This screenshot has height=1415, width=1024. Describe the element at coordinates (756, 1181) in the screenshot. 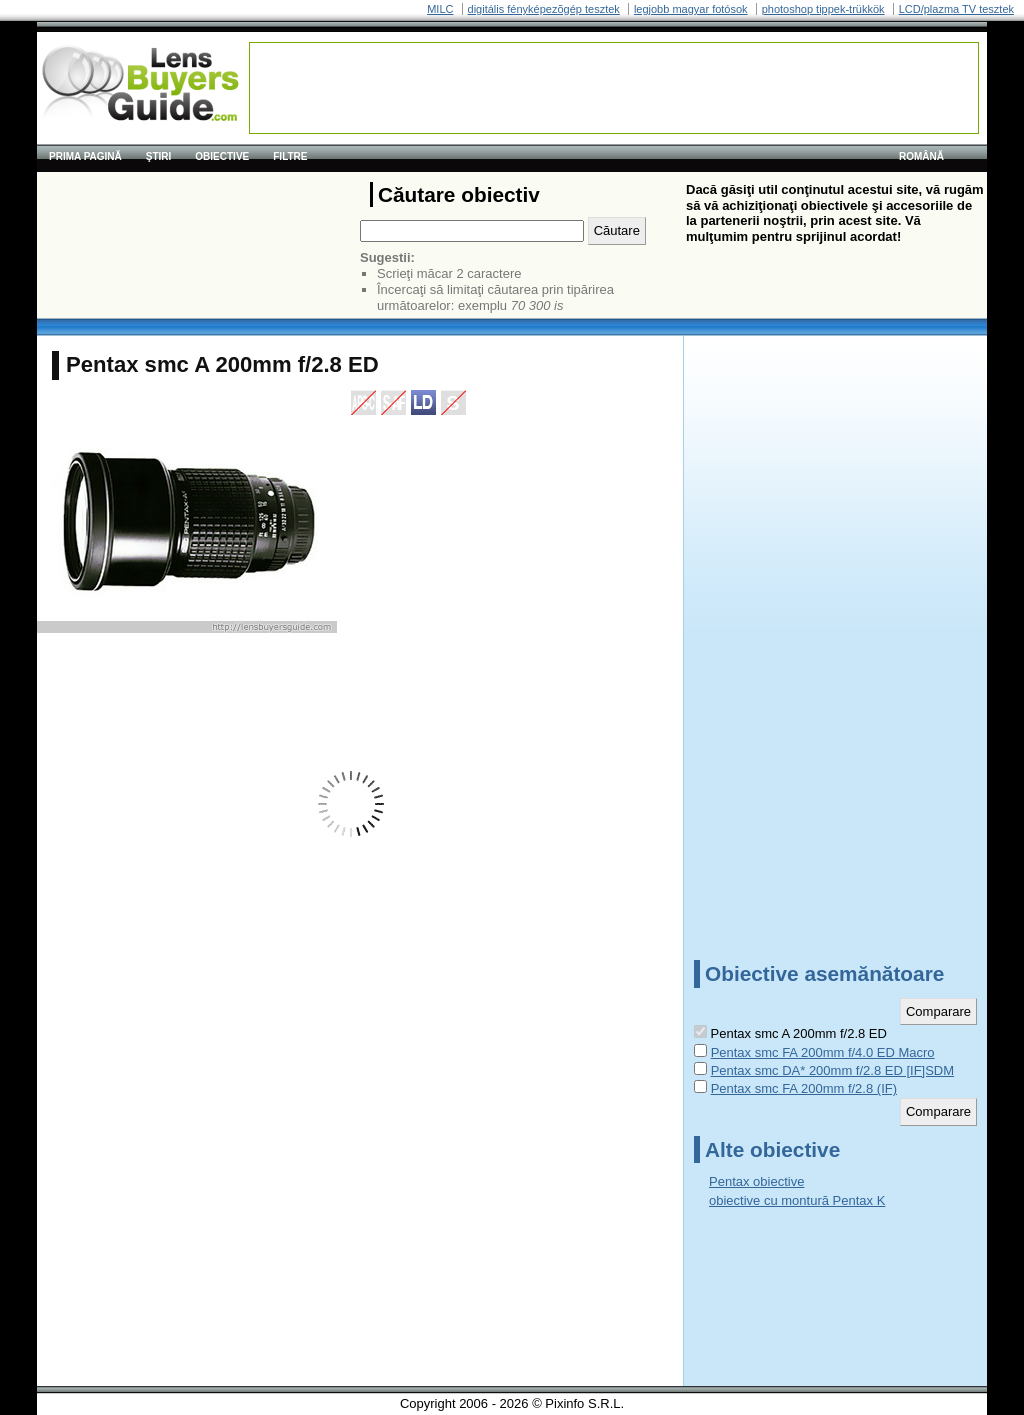

I see `Pentax obiective` at that location.